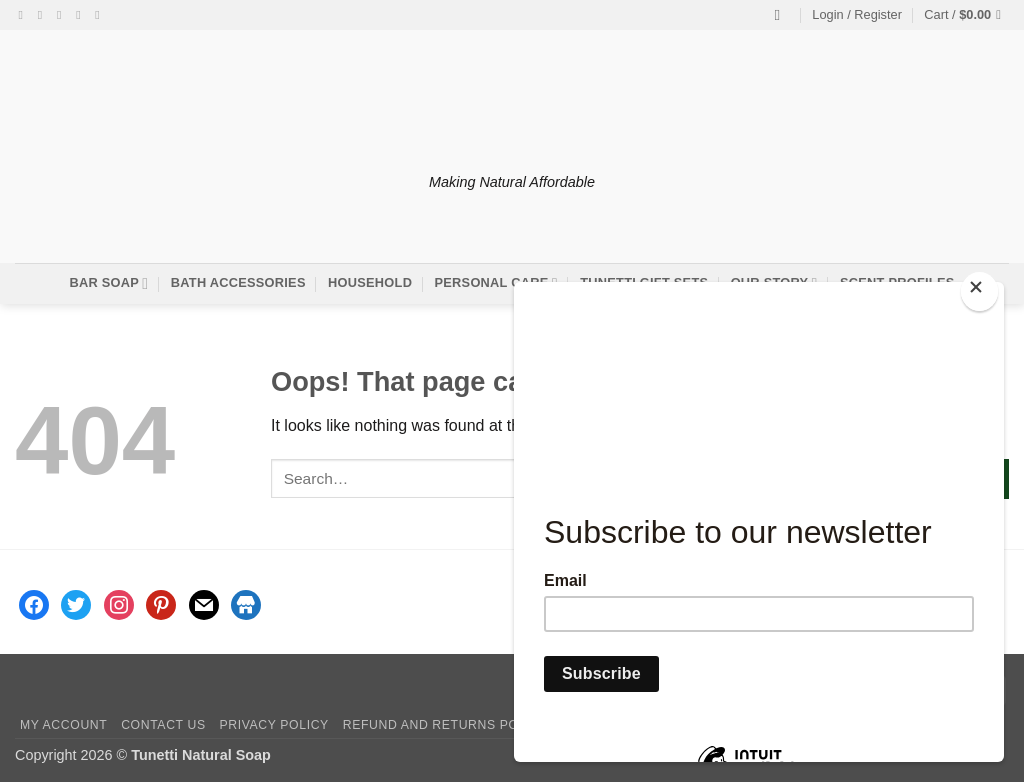 The image size is (1024, 782). What do you see at coordinates (446, 725) in the screenshot?
I see `Refund and Returns Policy` at bounding box center [446, 725].